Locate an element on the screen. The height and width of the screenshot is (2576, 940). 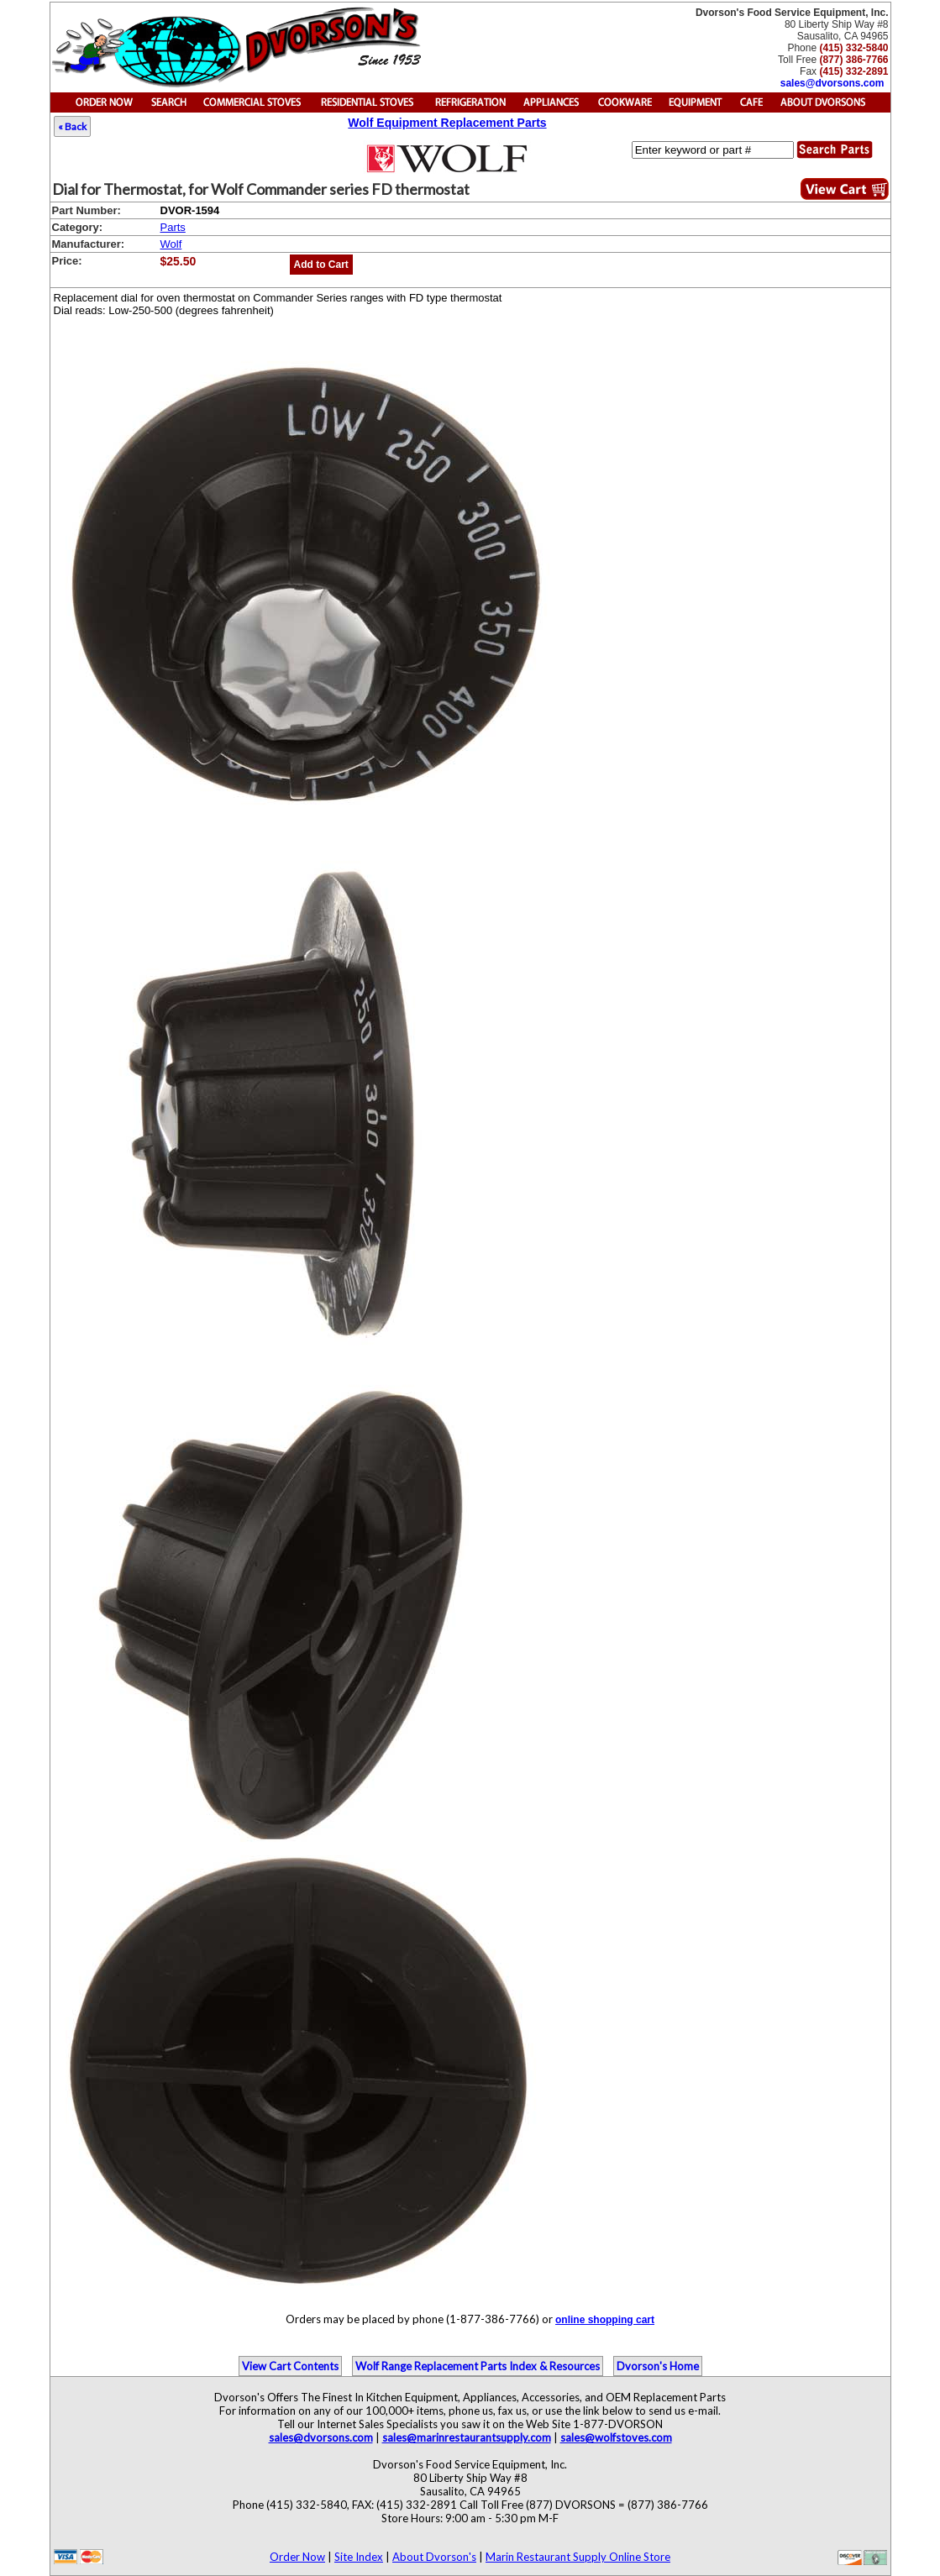
Parts is located at coordinates (173, 227).